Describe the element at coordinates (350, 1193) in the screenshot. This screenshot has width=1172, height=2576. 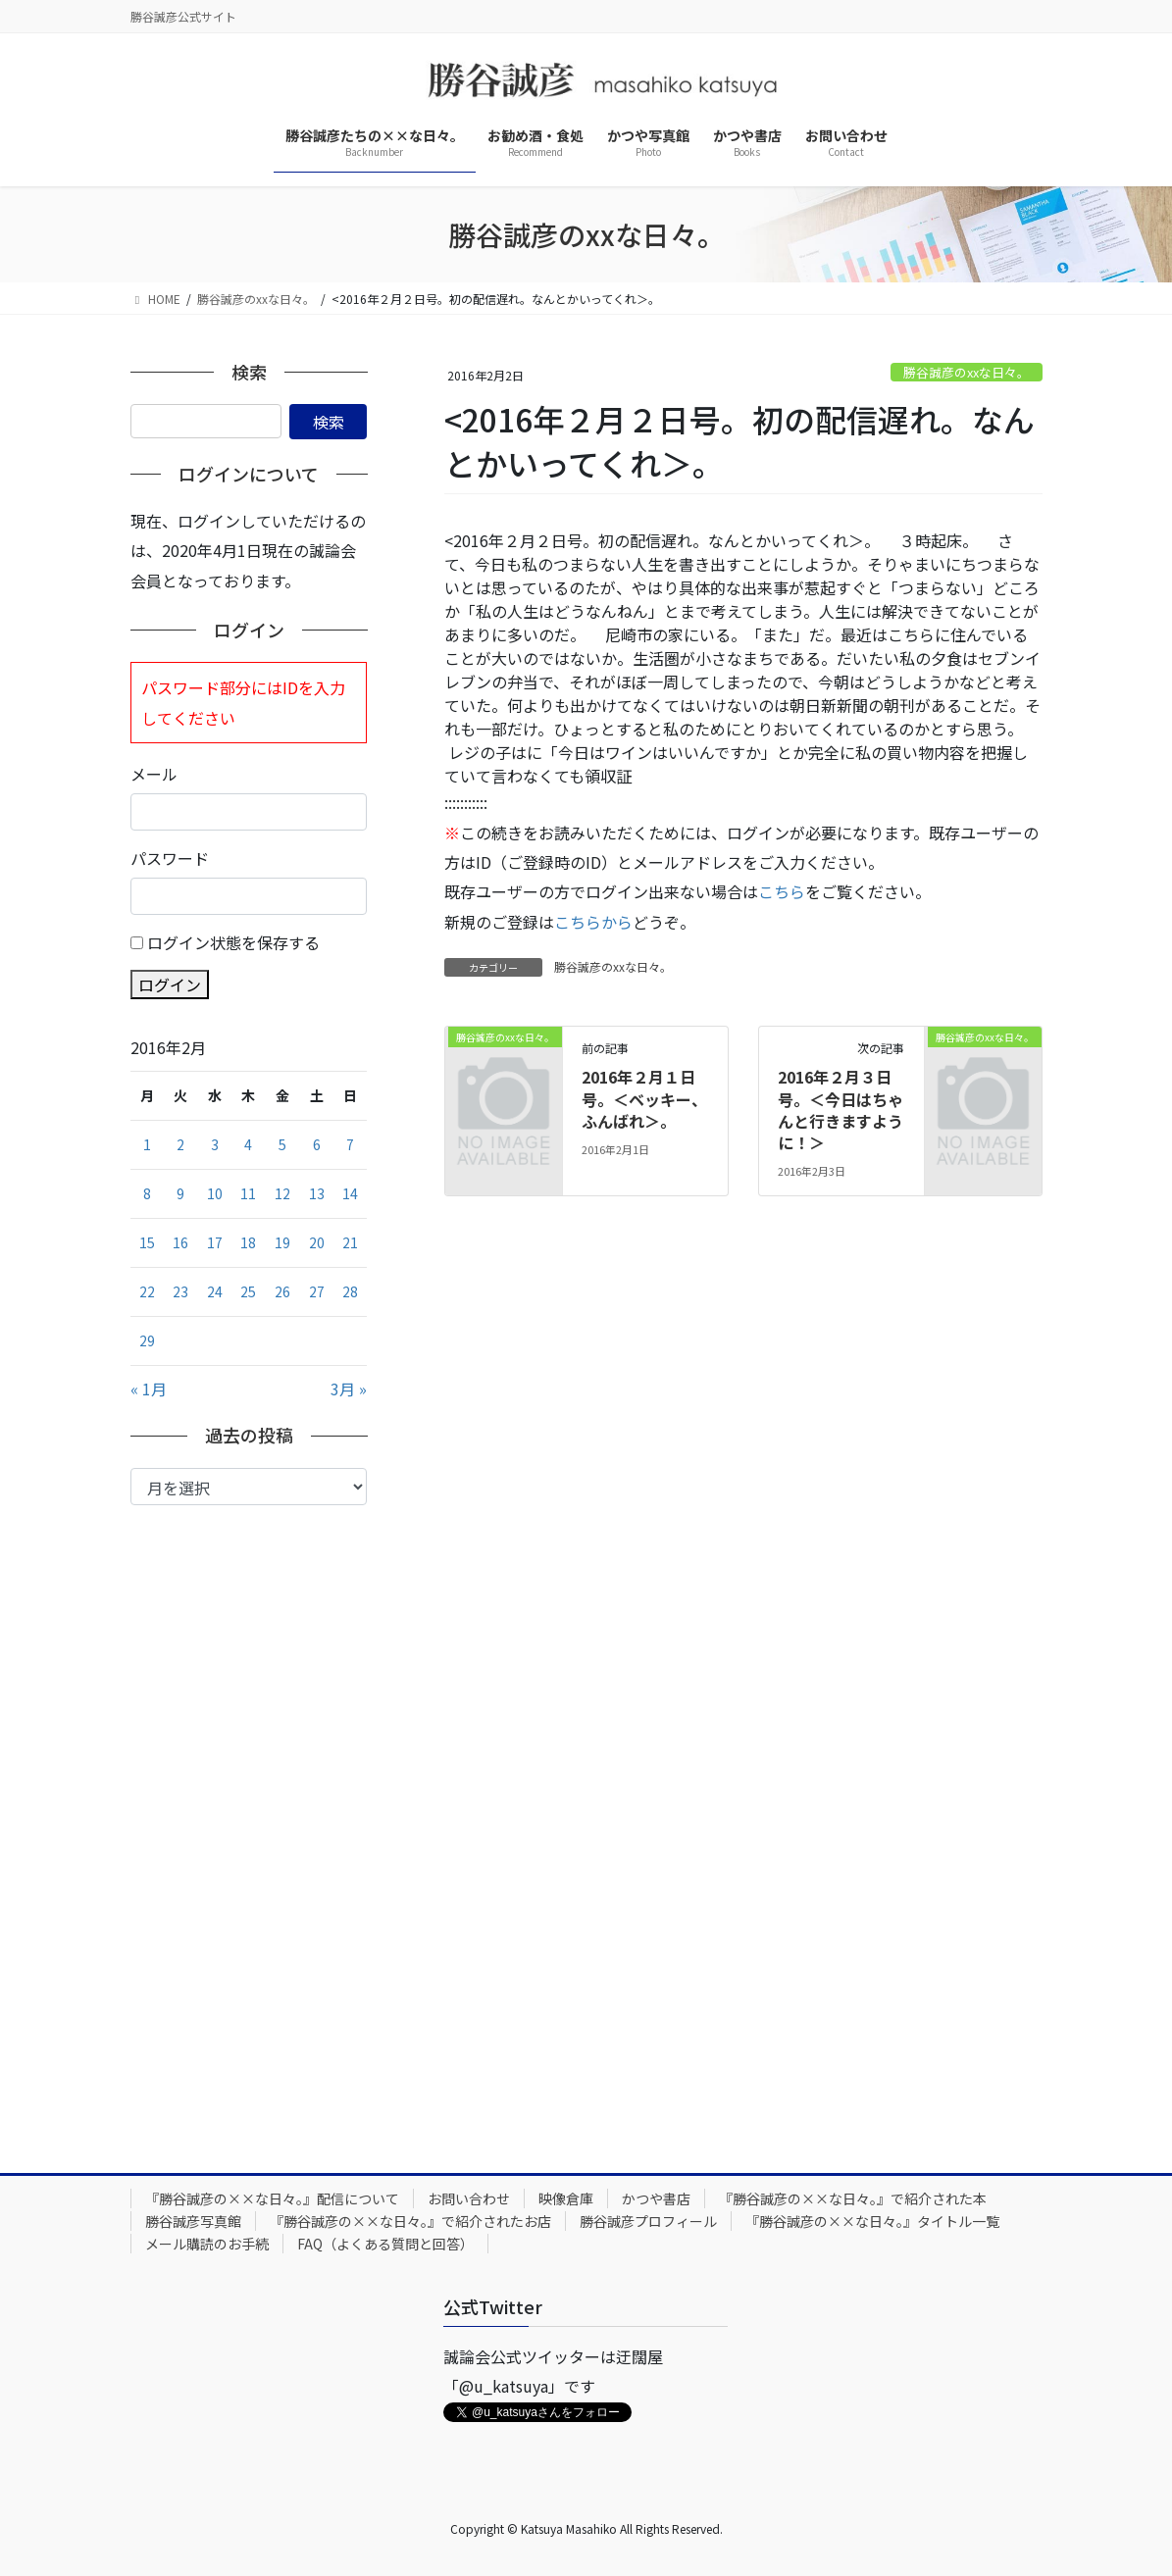
I see `14 [2016年2月14日 に投稿を公開]` at that location.